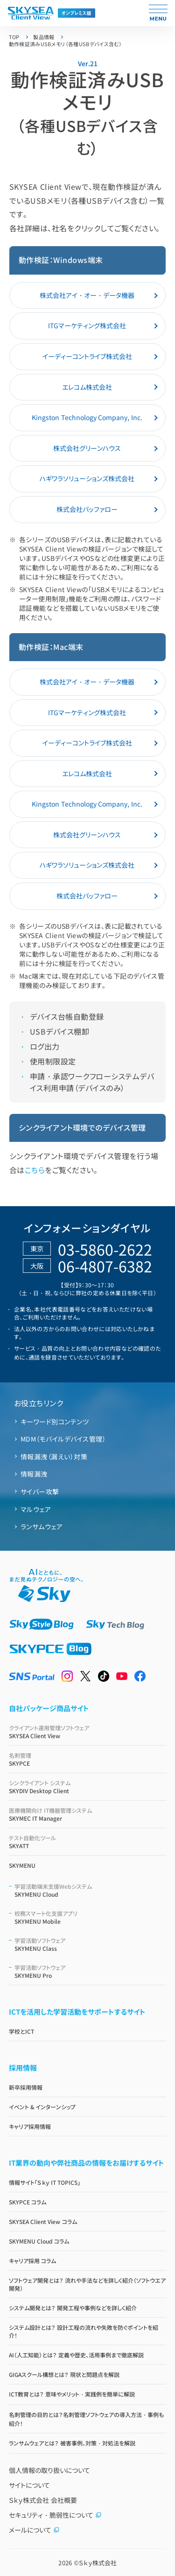 The image size is (175, 2576). Describe the element at coordinates (83, 2331) in the screenshot. I see `システム設計とは？ 設計工程の流れや失敗を防ぐポイントを紹介！` at that location.